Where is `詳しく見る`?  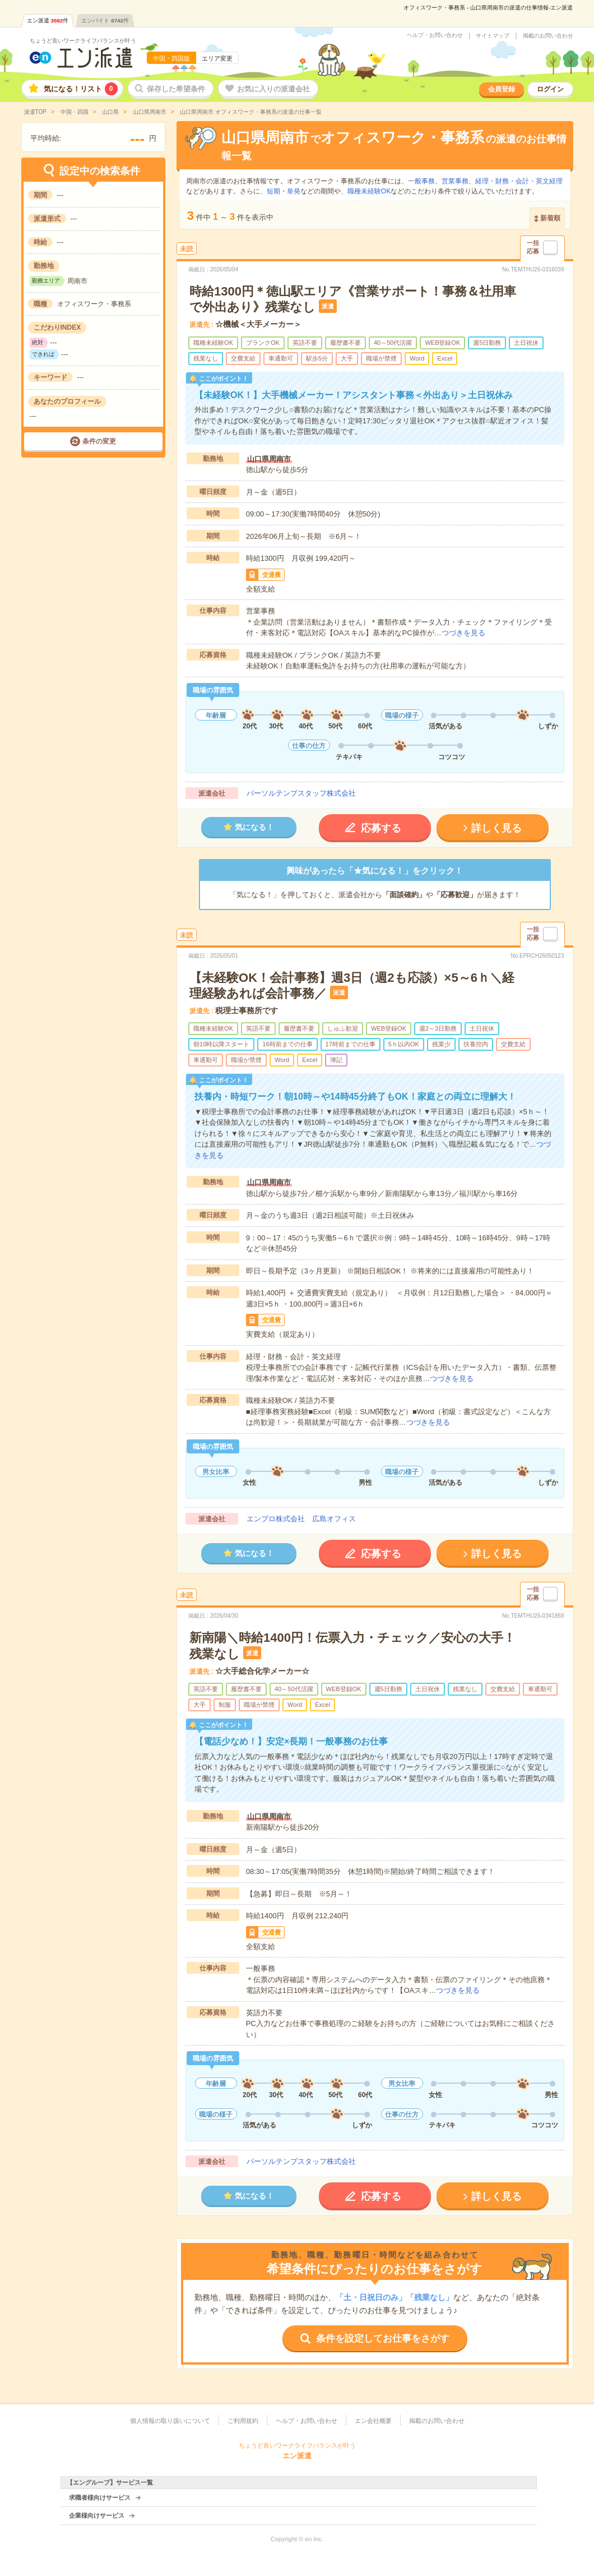
詳しく見る is located at coordinates (496, 828).